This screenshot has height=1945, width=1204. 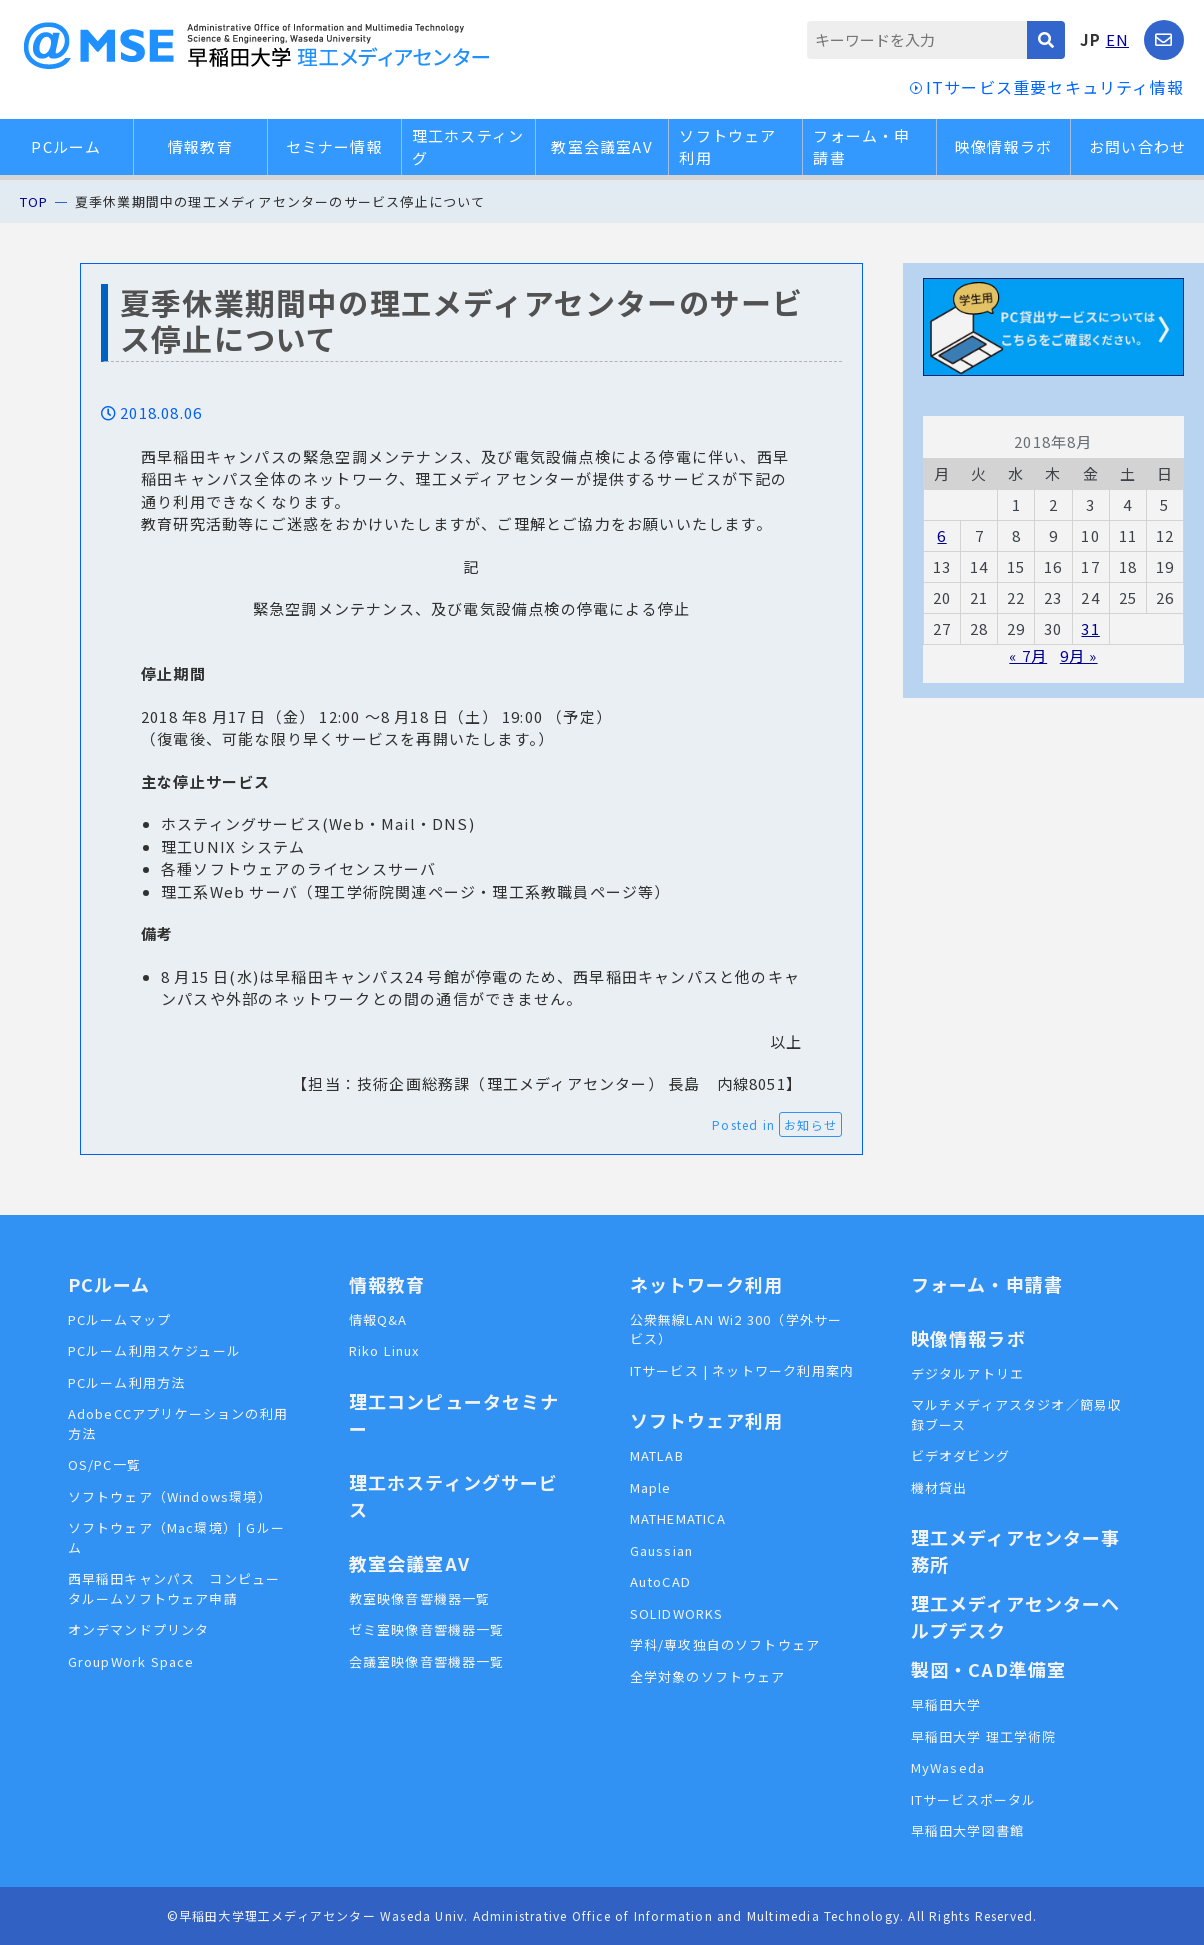 I want to click on PCルーム利用スケジュール, so click(x=155, y=1350).